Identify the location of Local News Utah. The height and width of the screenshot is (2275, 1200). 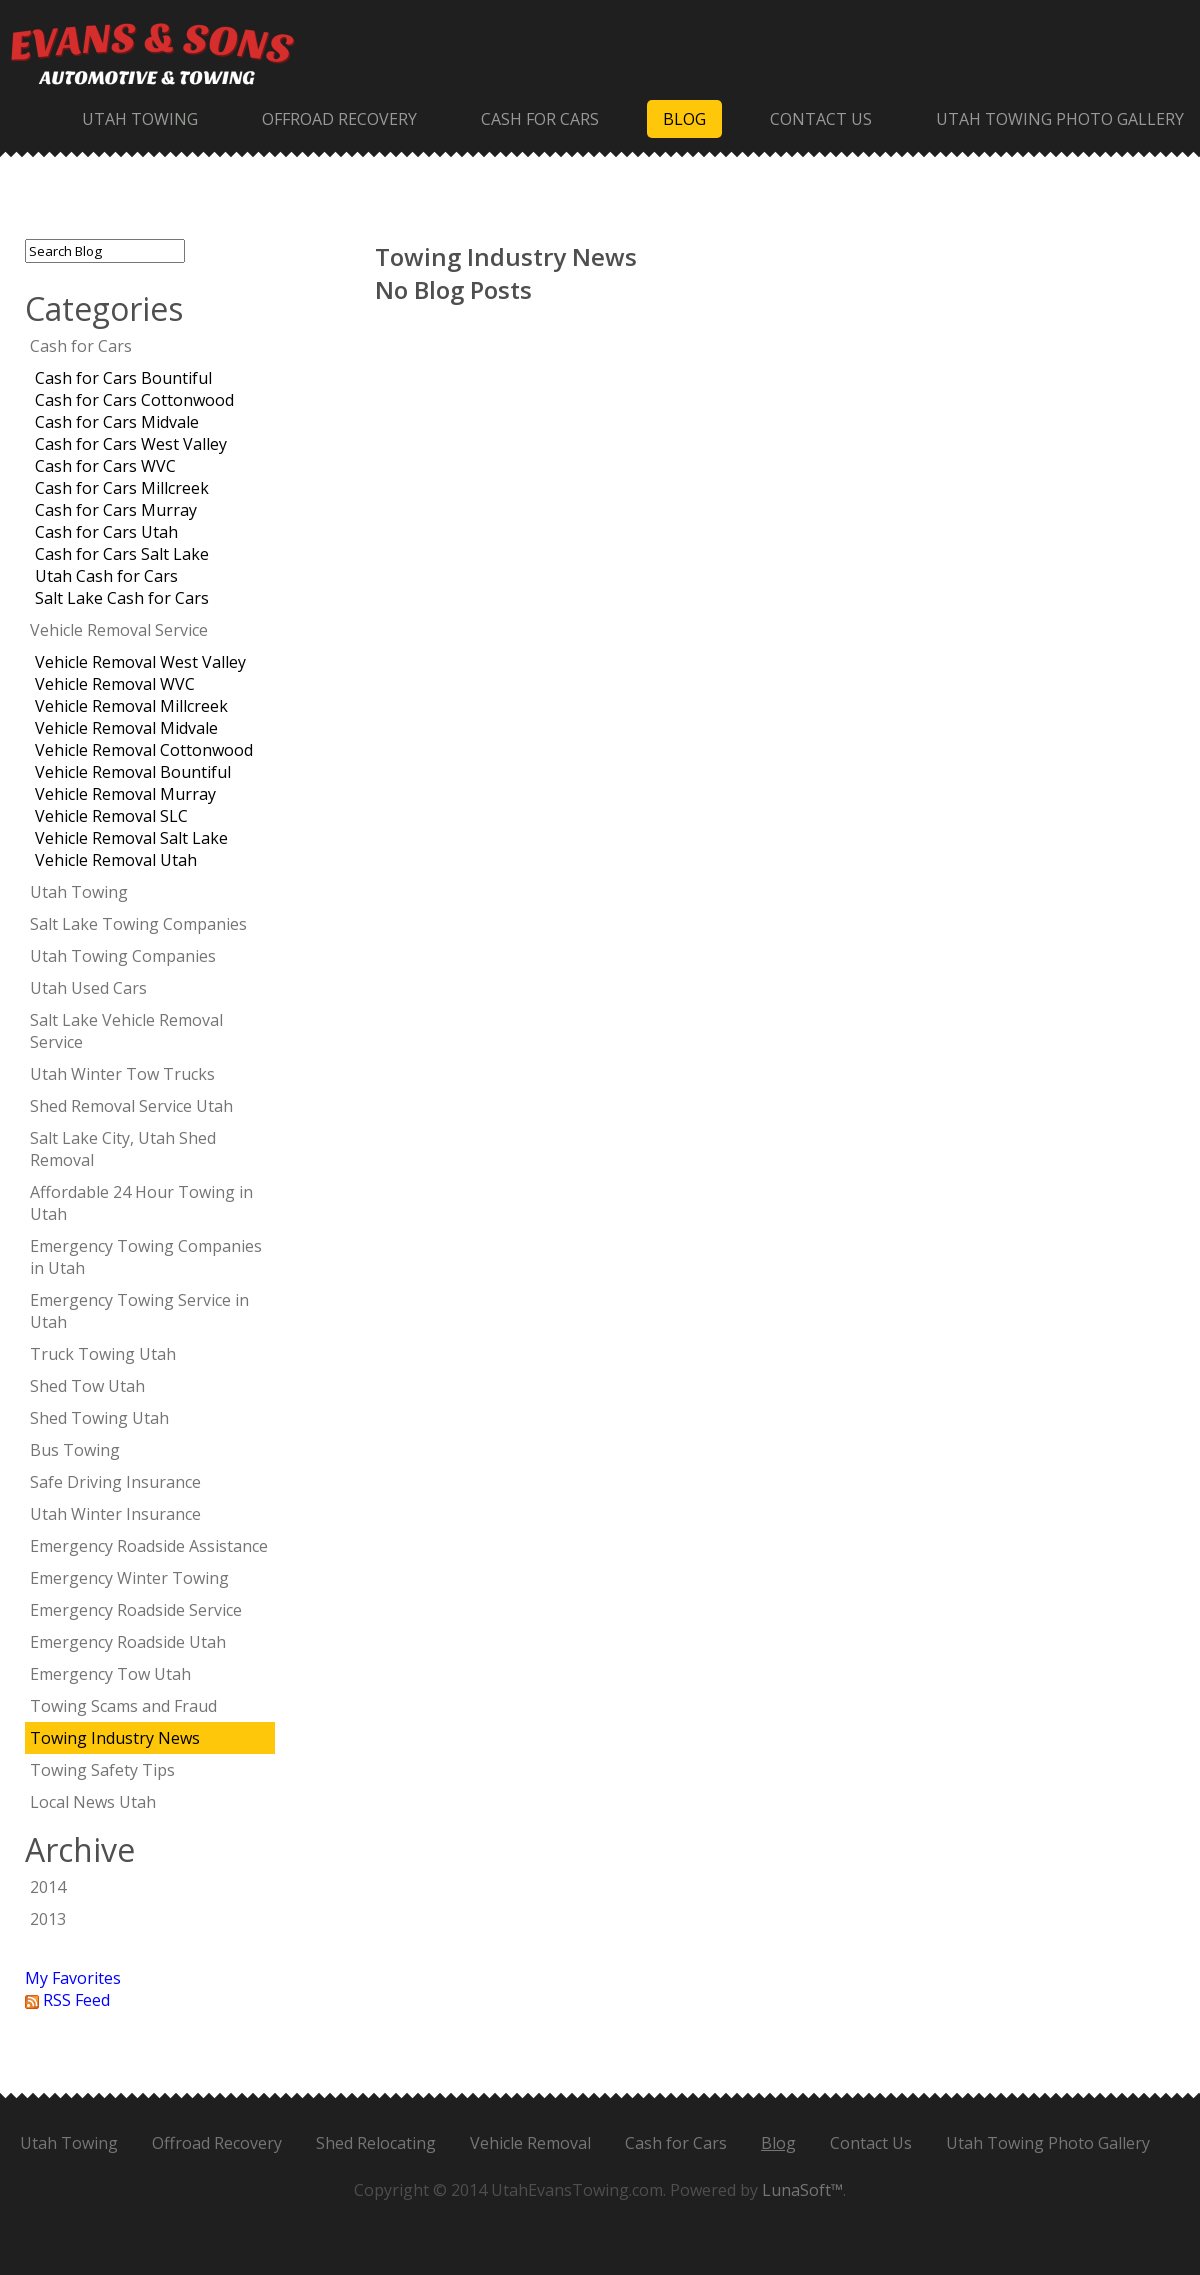
(93, 1802).